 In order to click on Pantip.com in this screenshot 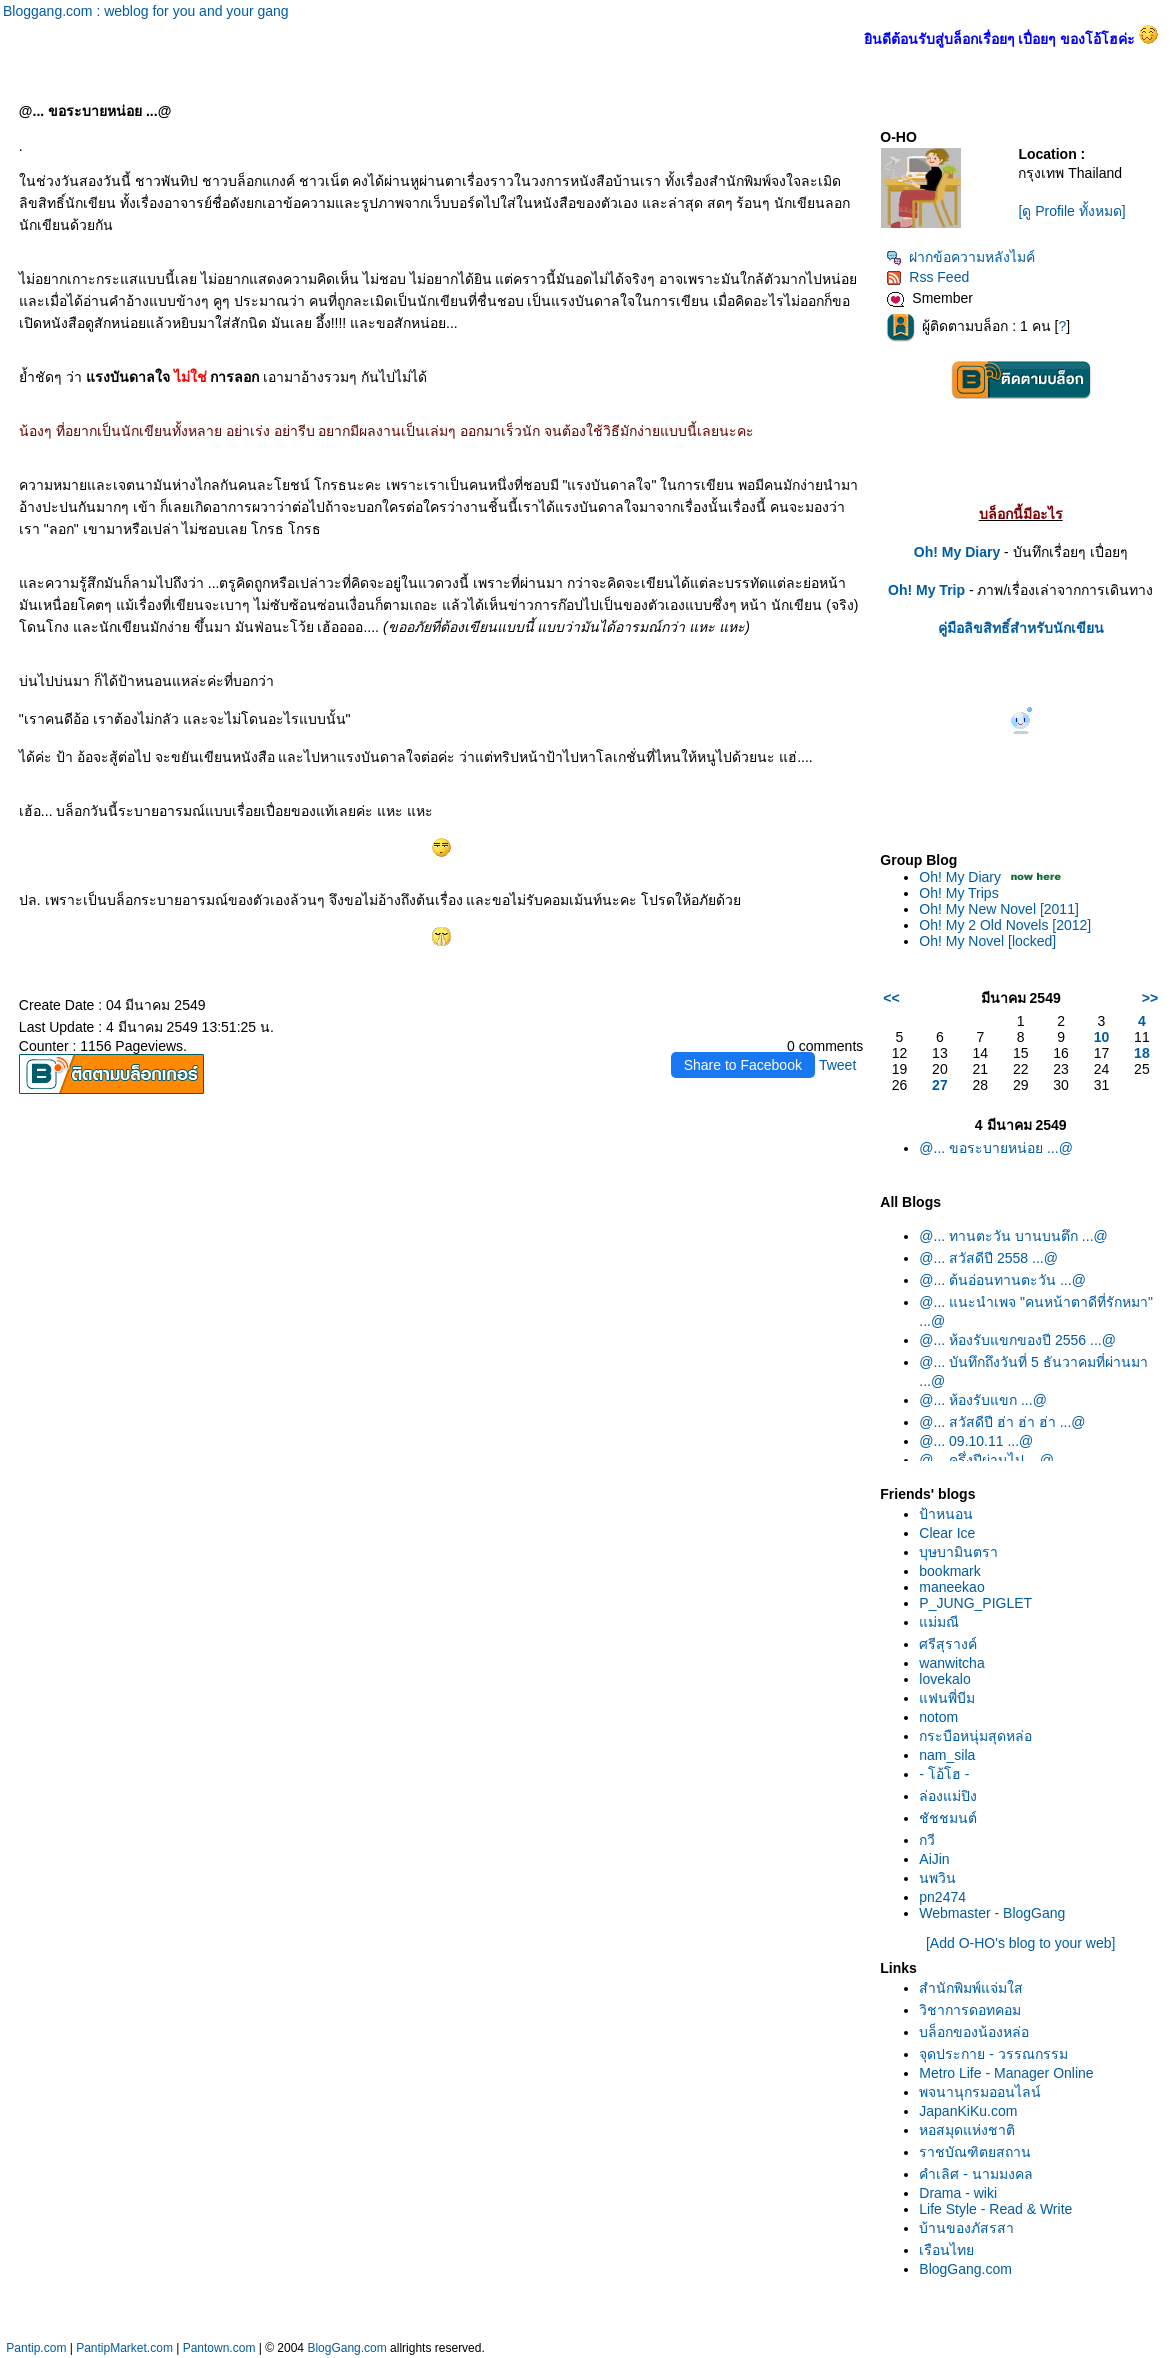, I will do `click(36, 2348)`.